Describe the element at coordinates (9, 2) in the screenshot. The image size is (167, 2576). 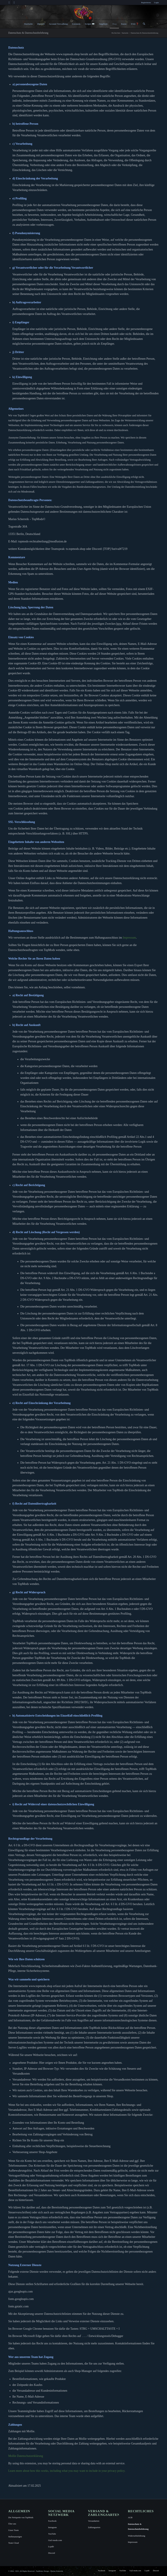
I see `[Link zu Facebook]` at that location.